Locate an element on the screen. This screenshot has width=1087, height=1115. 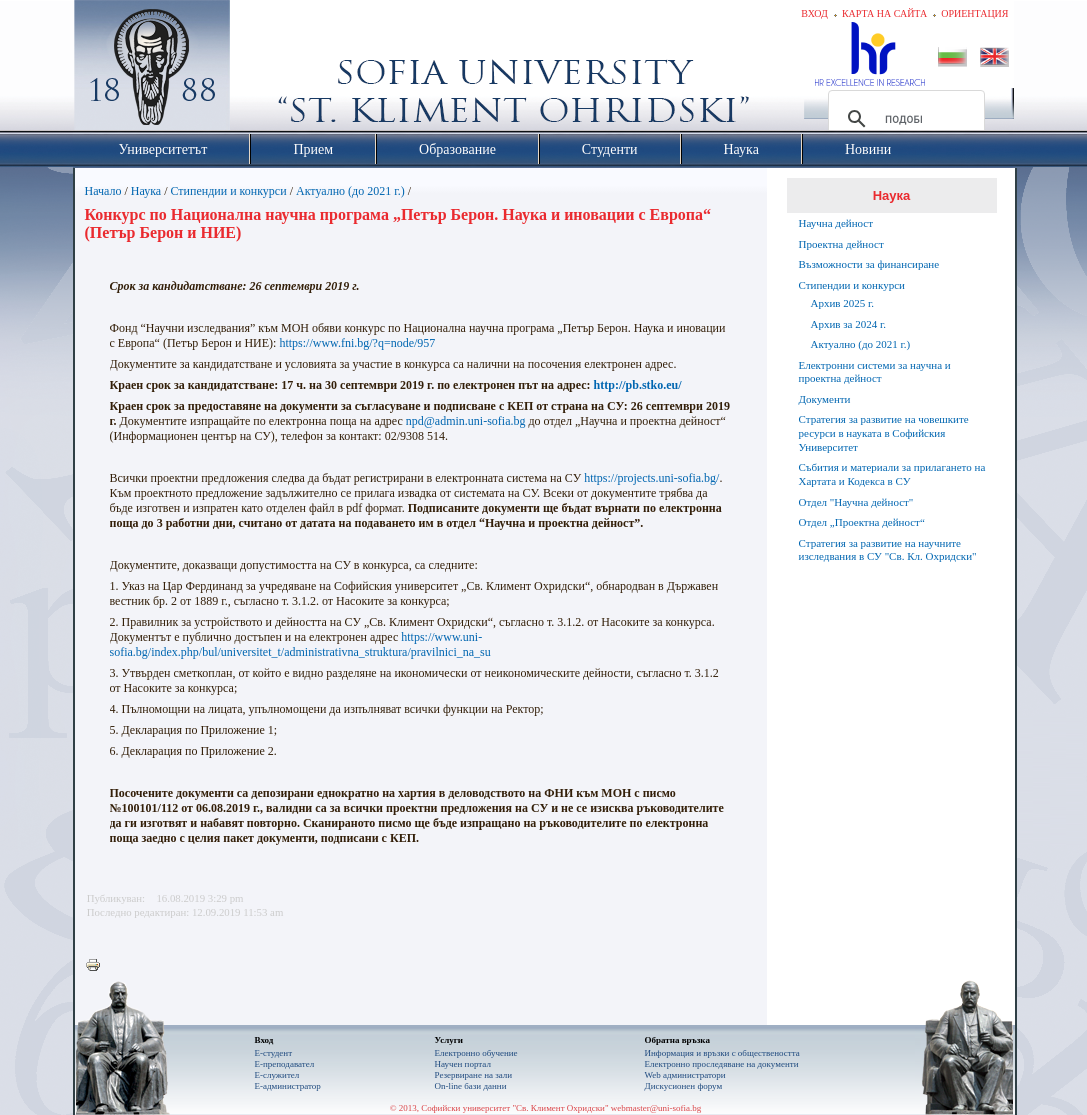
webmaster@uni-sofia.bg is located at coordinates (656, 1108).